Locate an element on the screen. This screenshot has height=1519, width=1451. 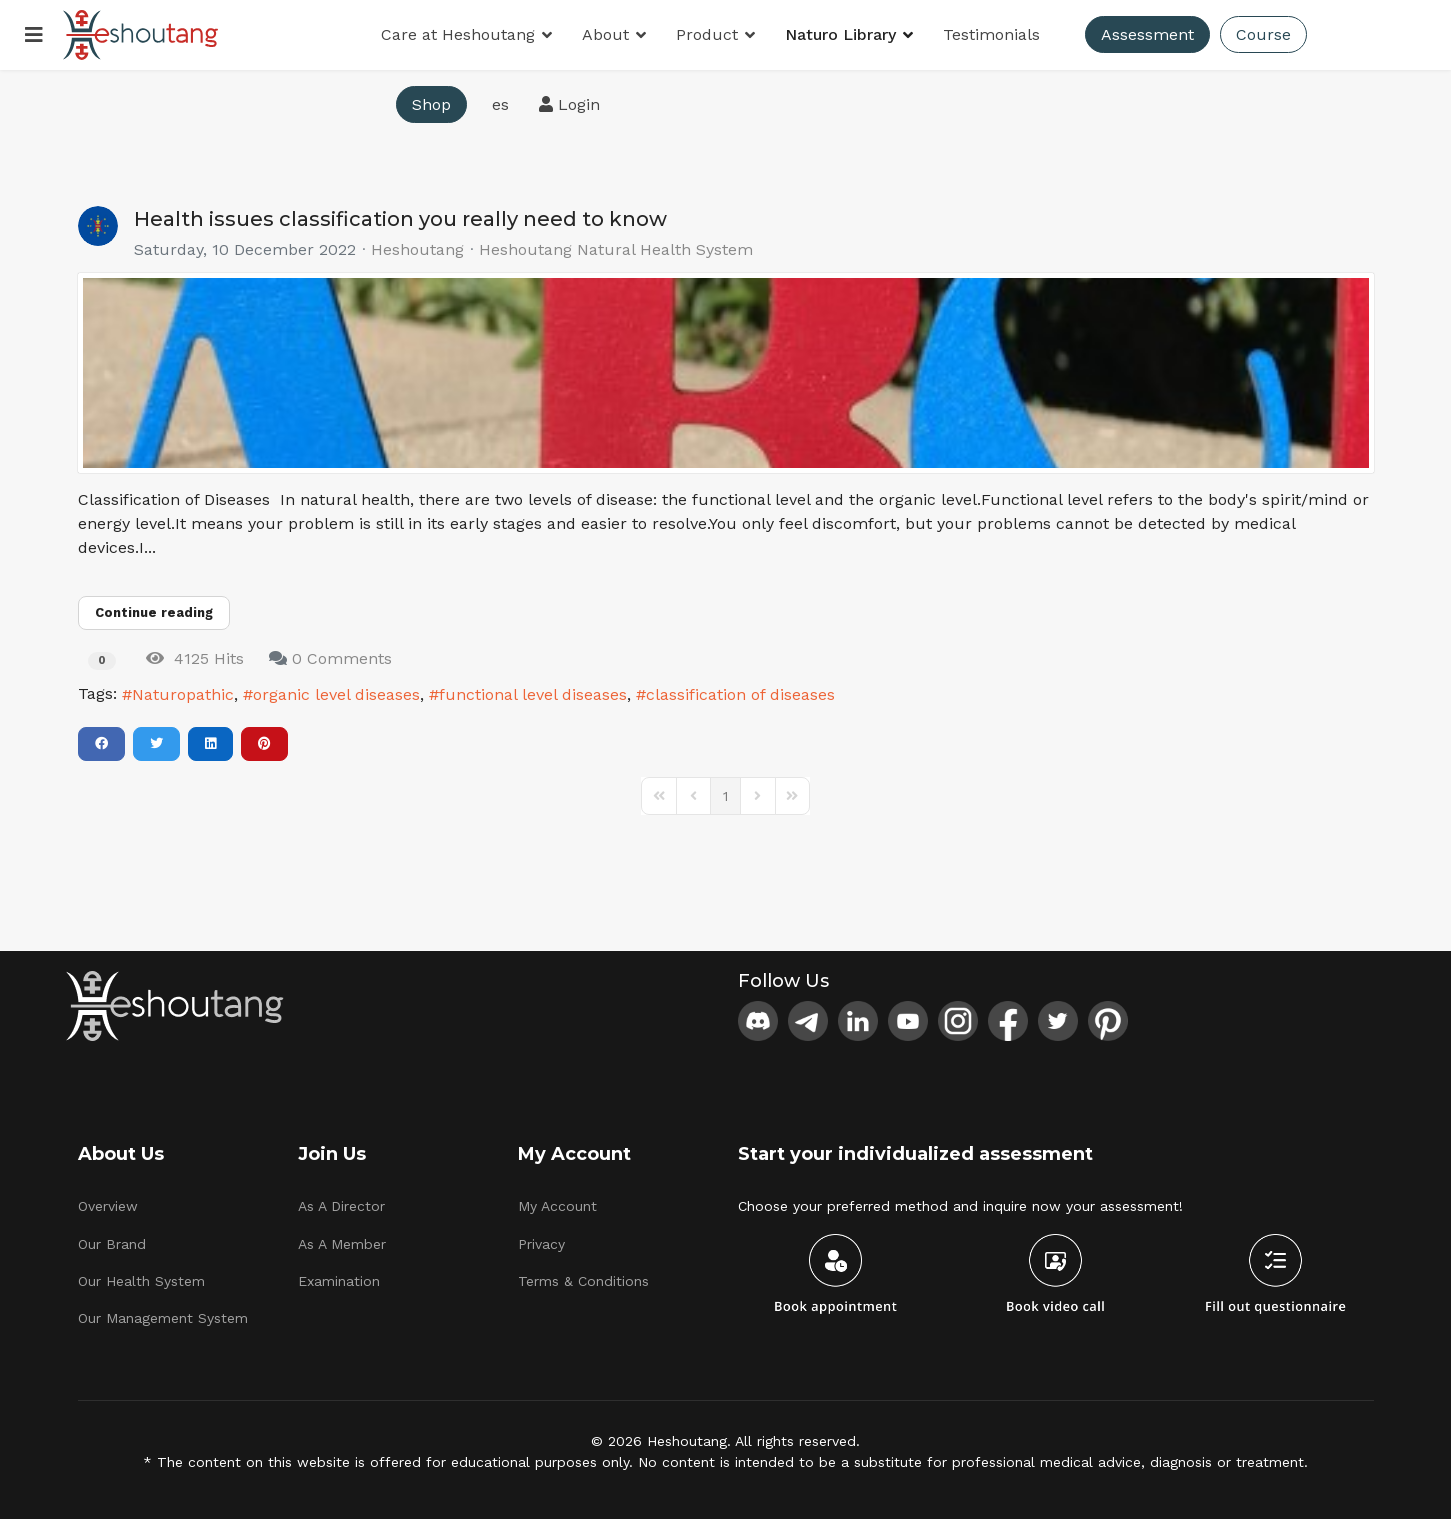
Examination is located at coordinates (339, 1281).